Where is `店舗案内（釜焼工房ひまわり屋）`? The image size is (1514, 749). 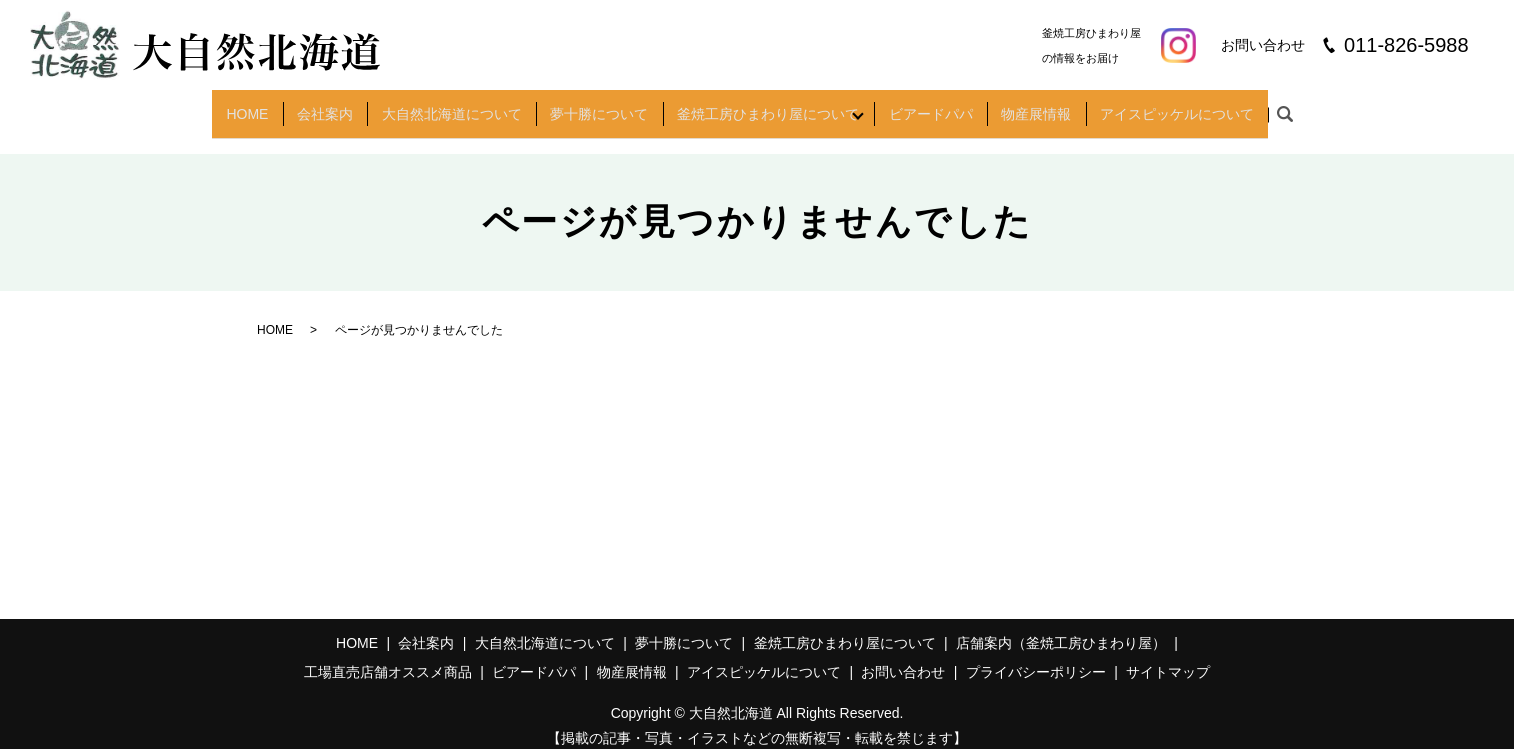
店舗案内（釜焼工房ひまわり屋） is located at coordinates (1061, 626).